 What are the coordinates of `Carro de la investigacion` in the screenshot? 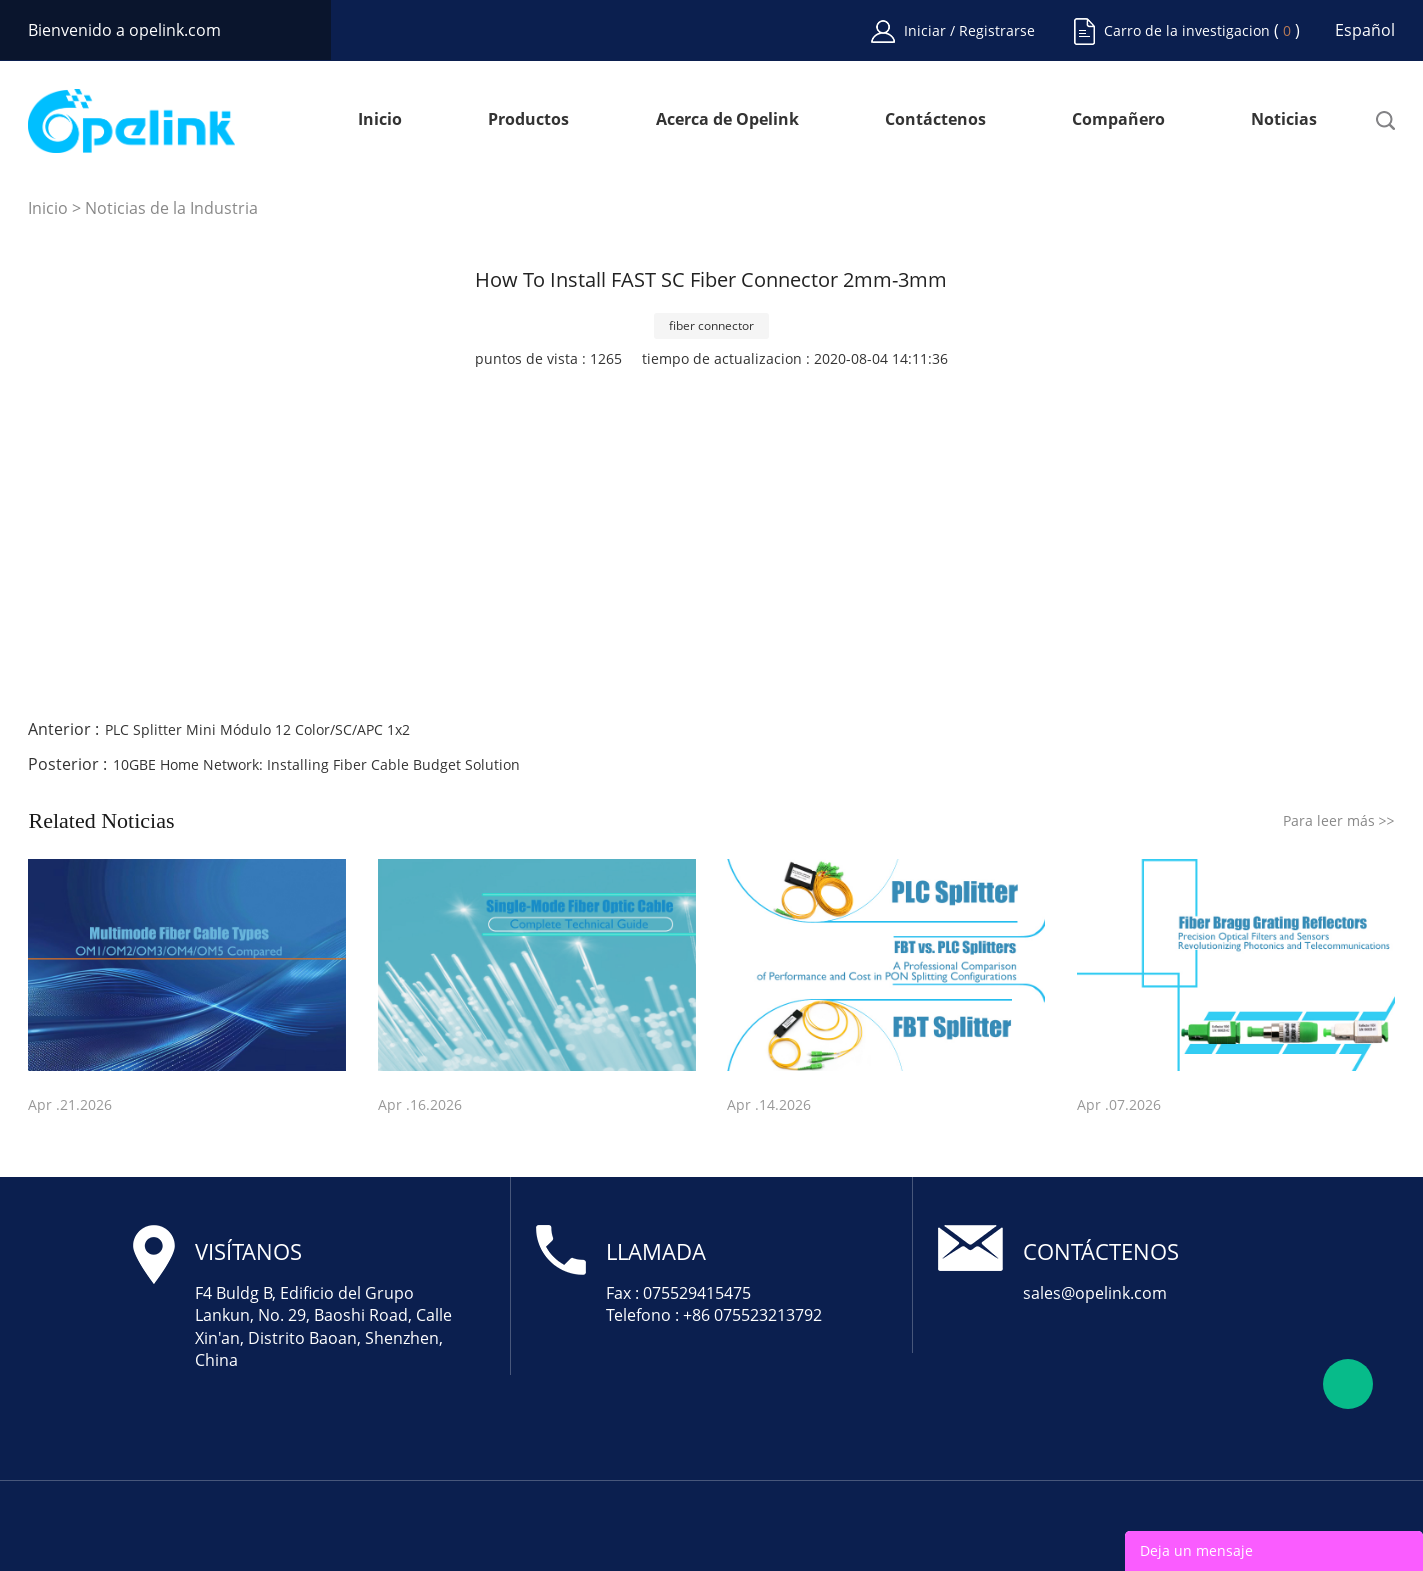 It's located at (1187, 30).